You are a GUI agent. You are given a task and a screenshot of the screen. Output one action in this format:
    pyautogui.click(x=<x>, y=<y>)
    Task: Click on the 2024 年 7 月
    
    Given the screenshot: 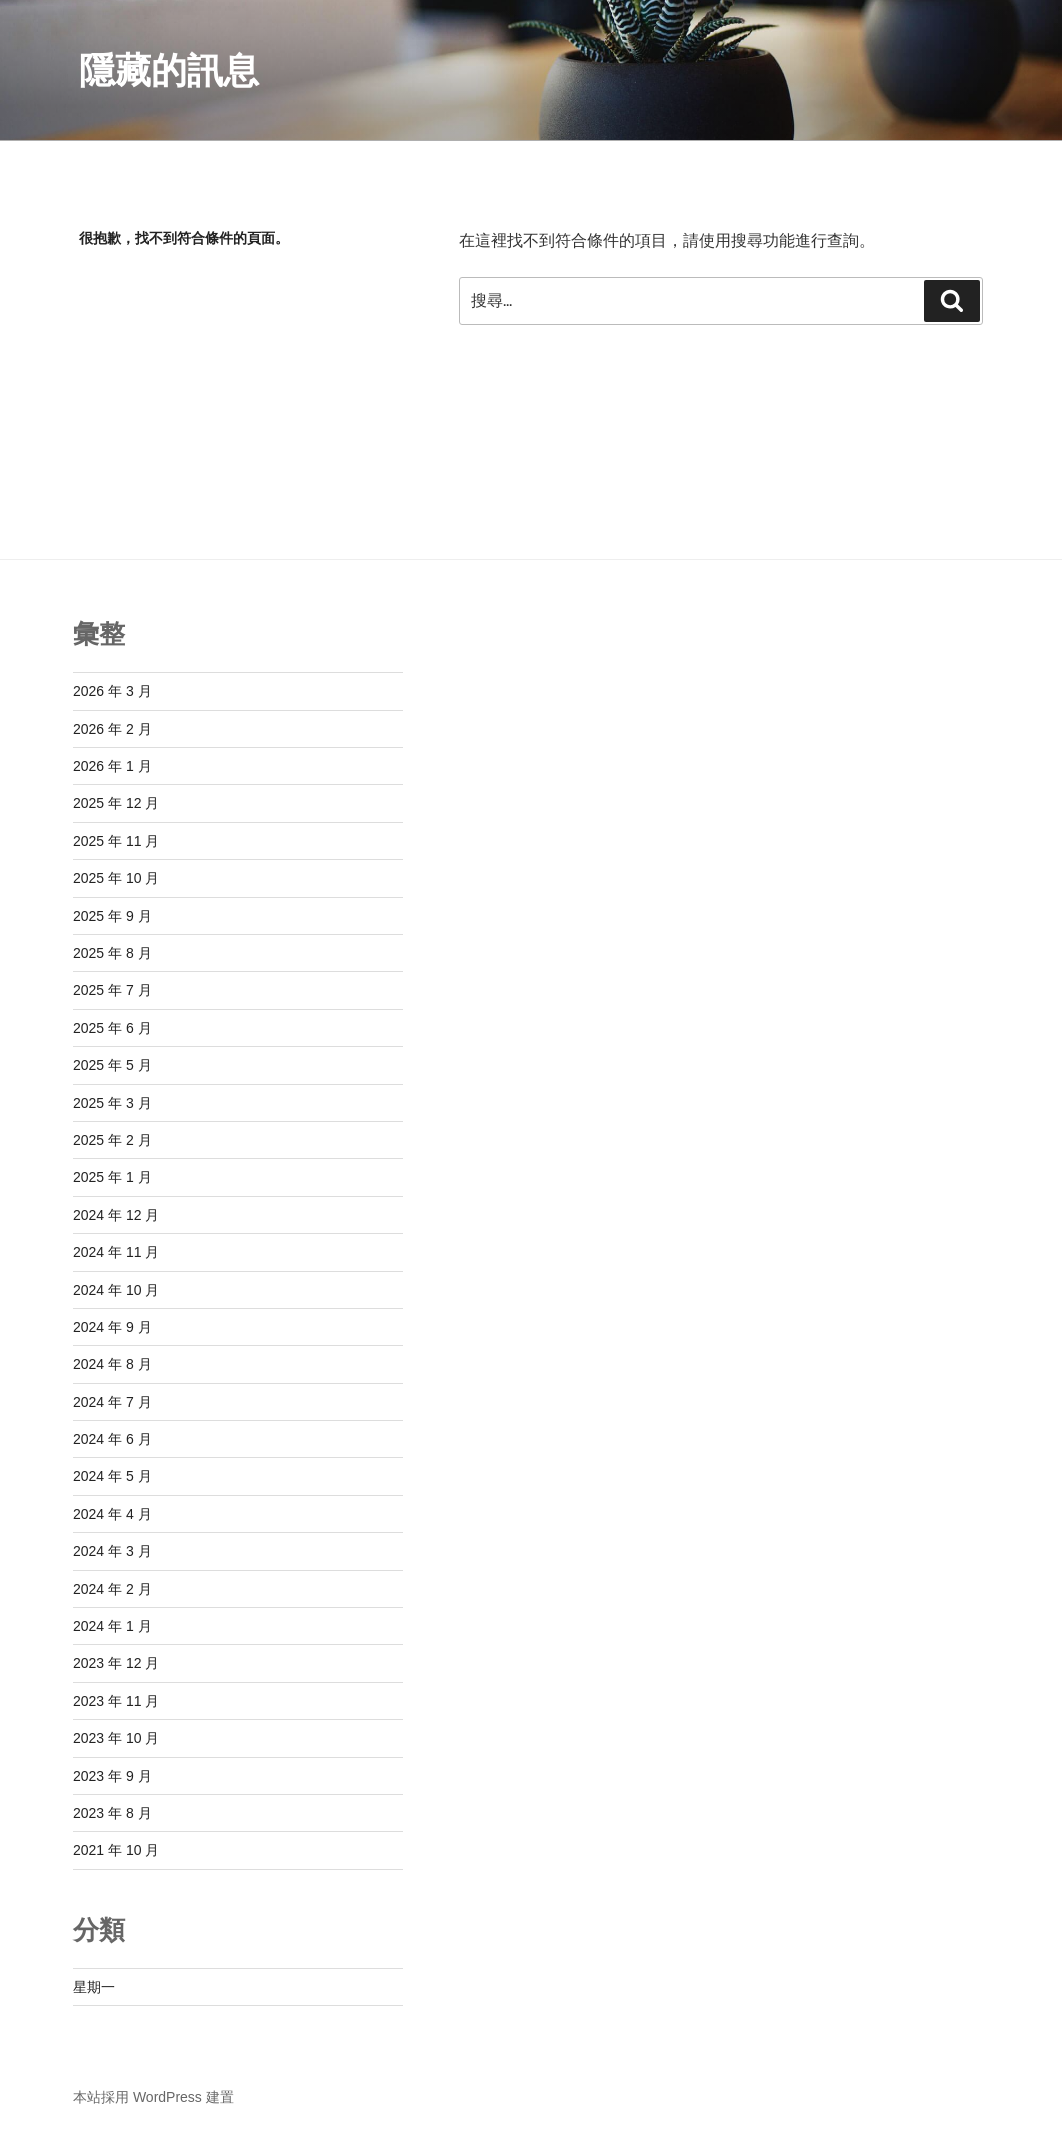 What is the action you would take?
    pyautogui.click(x=112, y=1402)
    